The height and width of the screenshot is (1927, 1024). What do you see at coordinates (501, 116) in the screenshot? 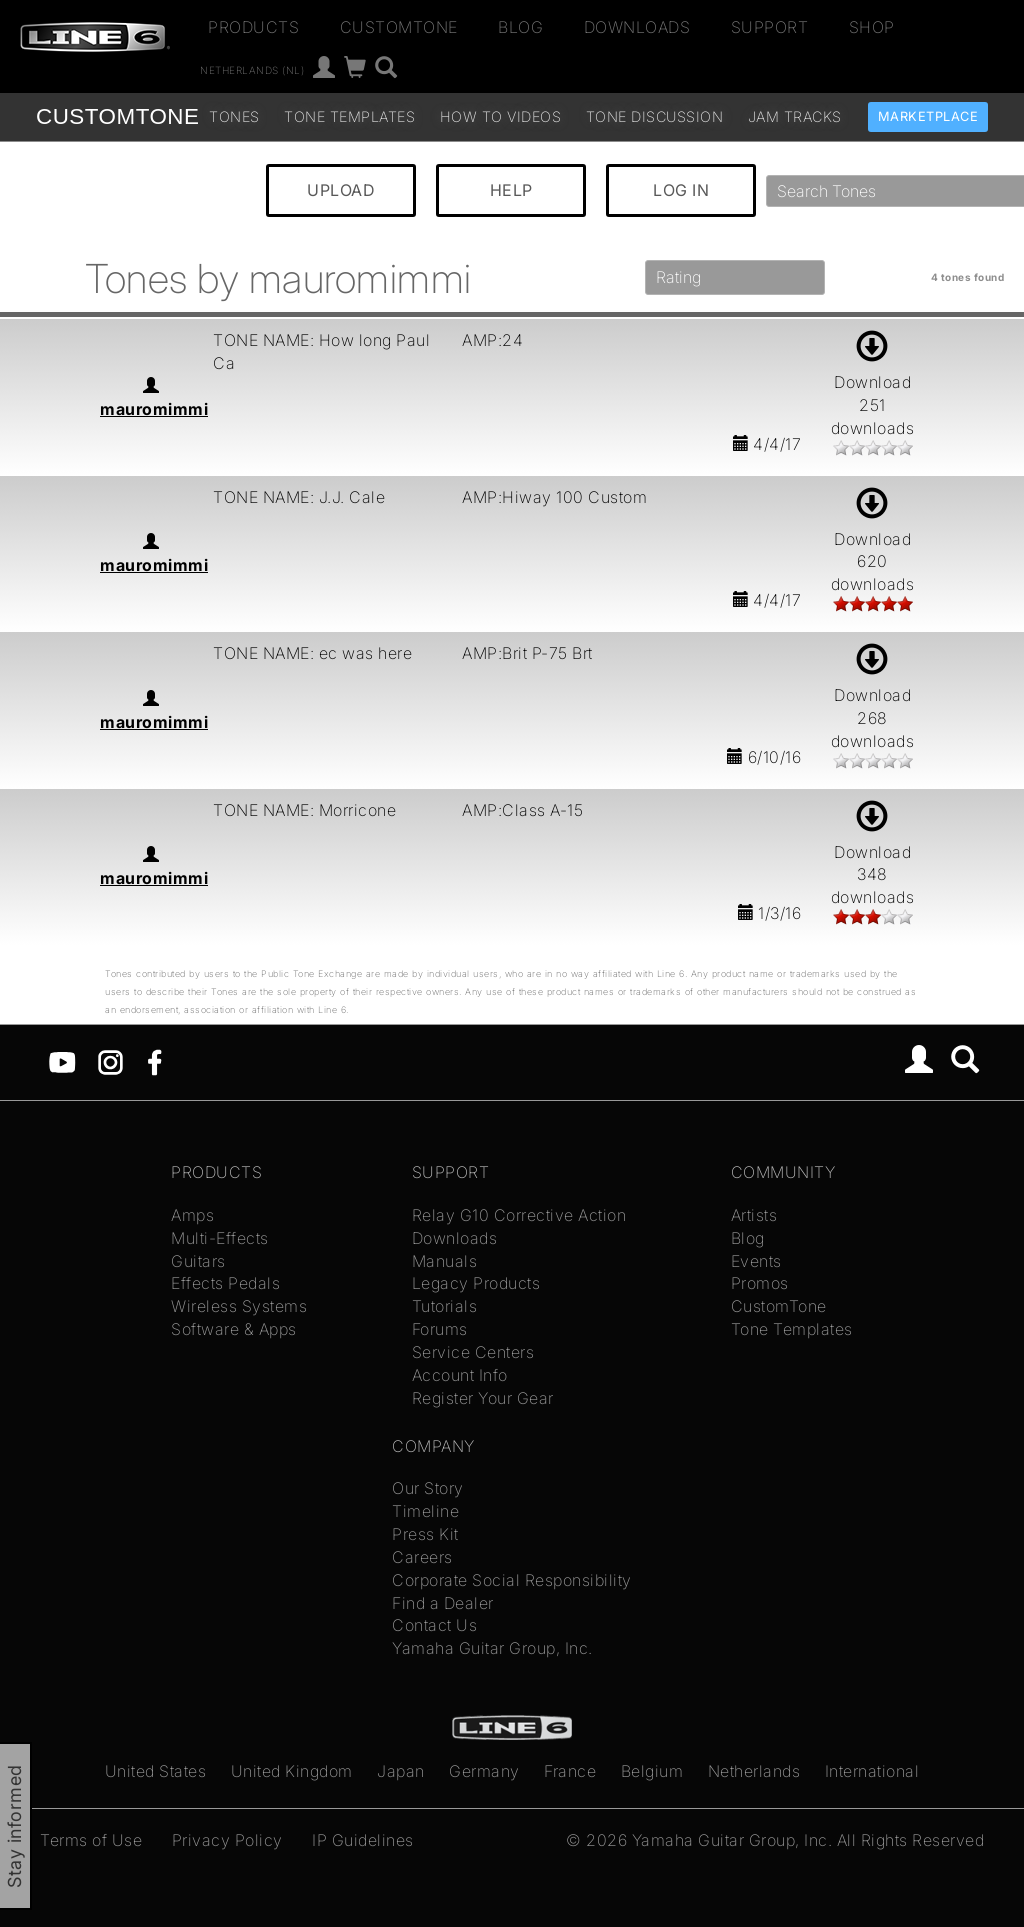
I see `How To Videos` at bounding box center [501, 116].